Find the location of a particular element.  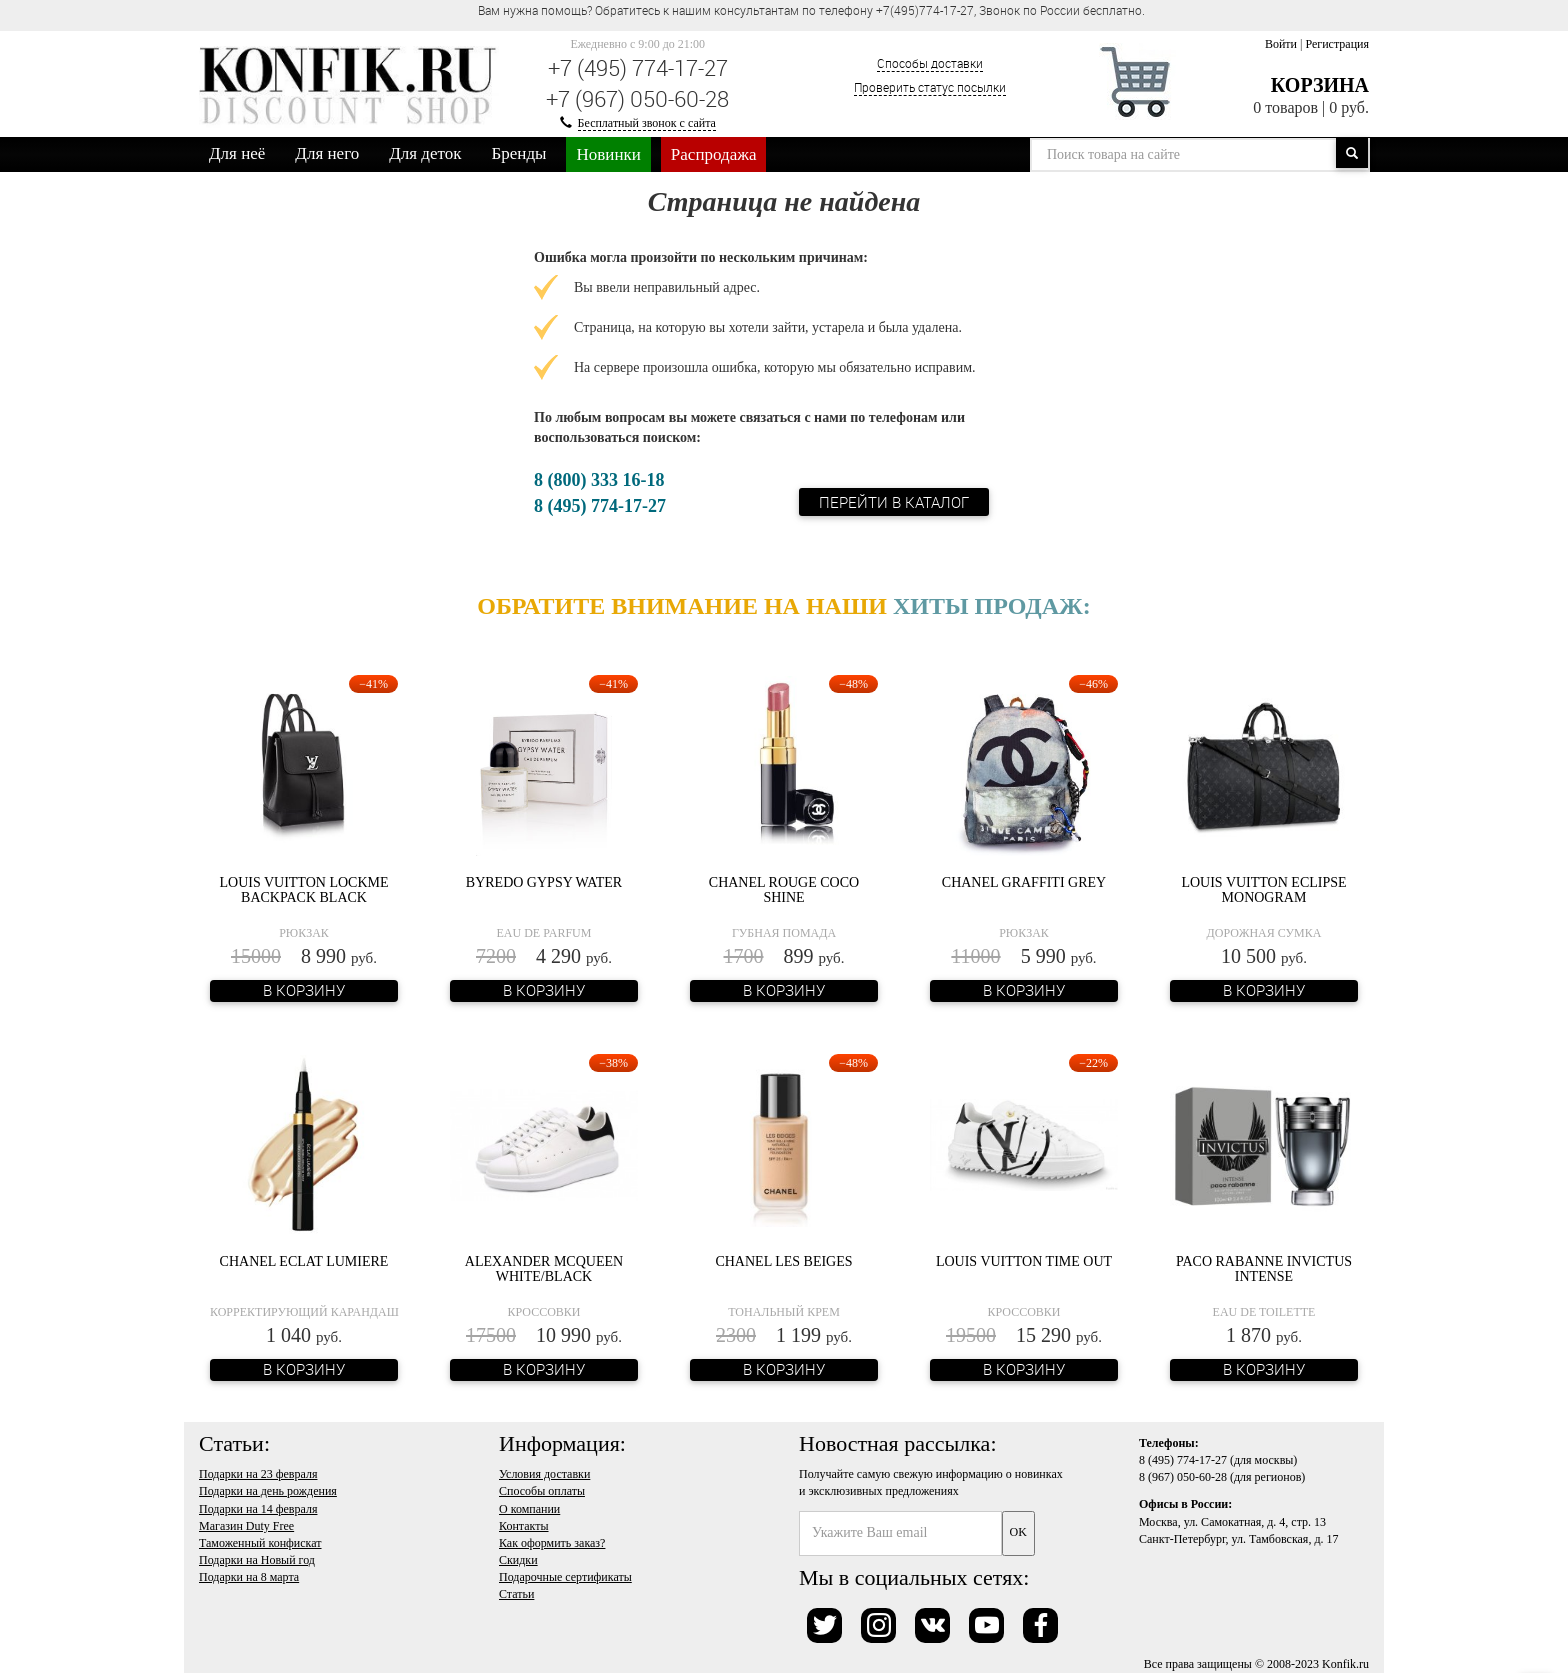

Для неё is located at coordinates (237, 153).